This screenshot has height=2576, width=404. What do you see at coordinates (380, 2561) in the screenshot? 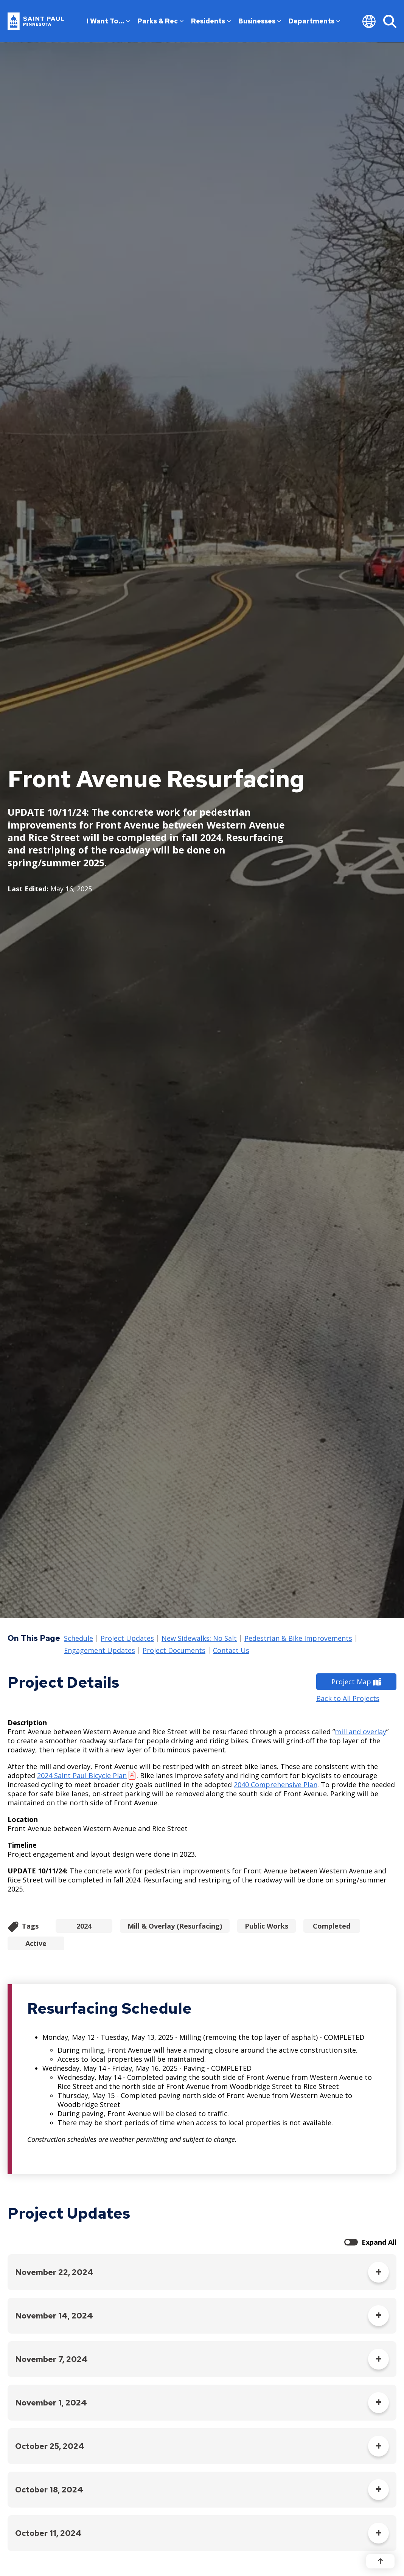
I see `[Back to top]` at bounding box center [380, 2561].